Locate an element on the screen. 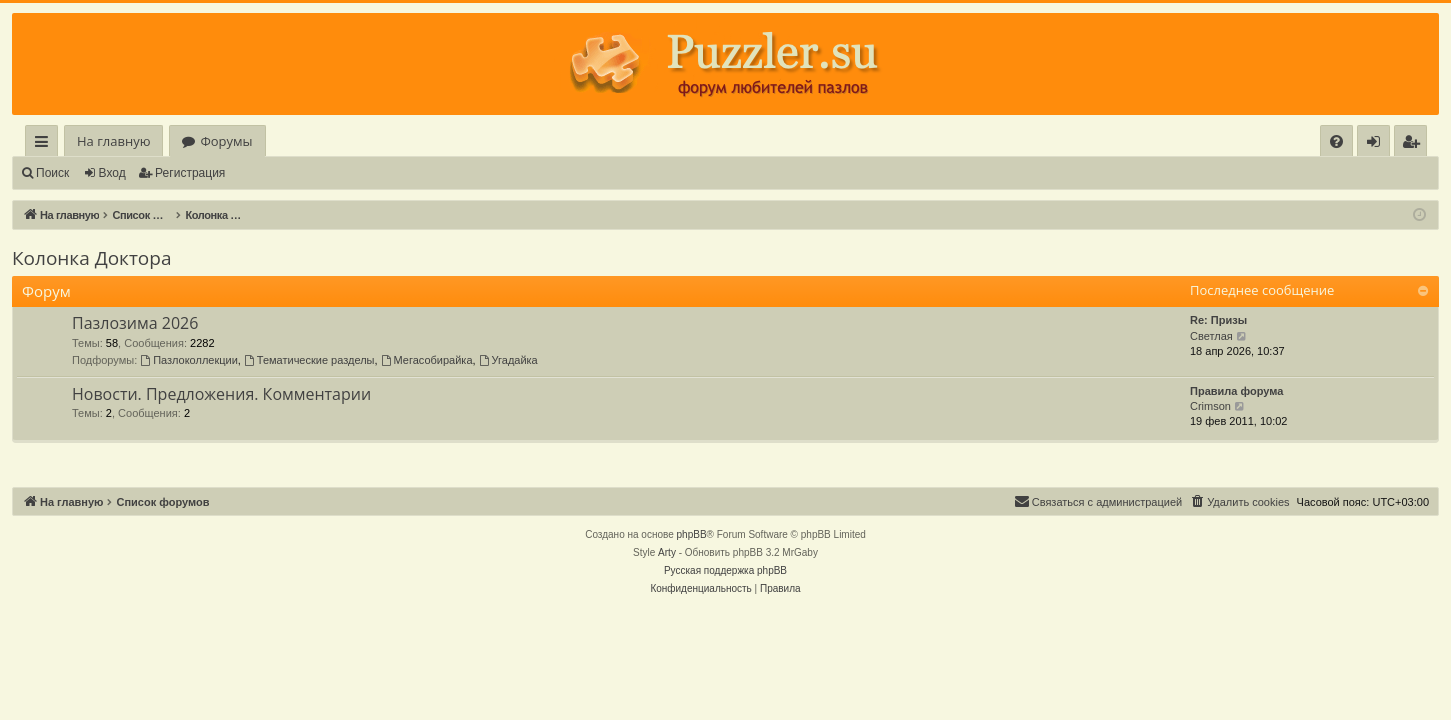 The image size is (1451, 720). Re: Призы is located at coordinates (1218, 320).